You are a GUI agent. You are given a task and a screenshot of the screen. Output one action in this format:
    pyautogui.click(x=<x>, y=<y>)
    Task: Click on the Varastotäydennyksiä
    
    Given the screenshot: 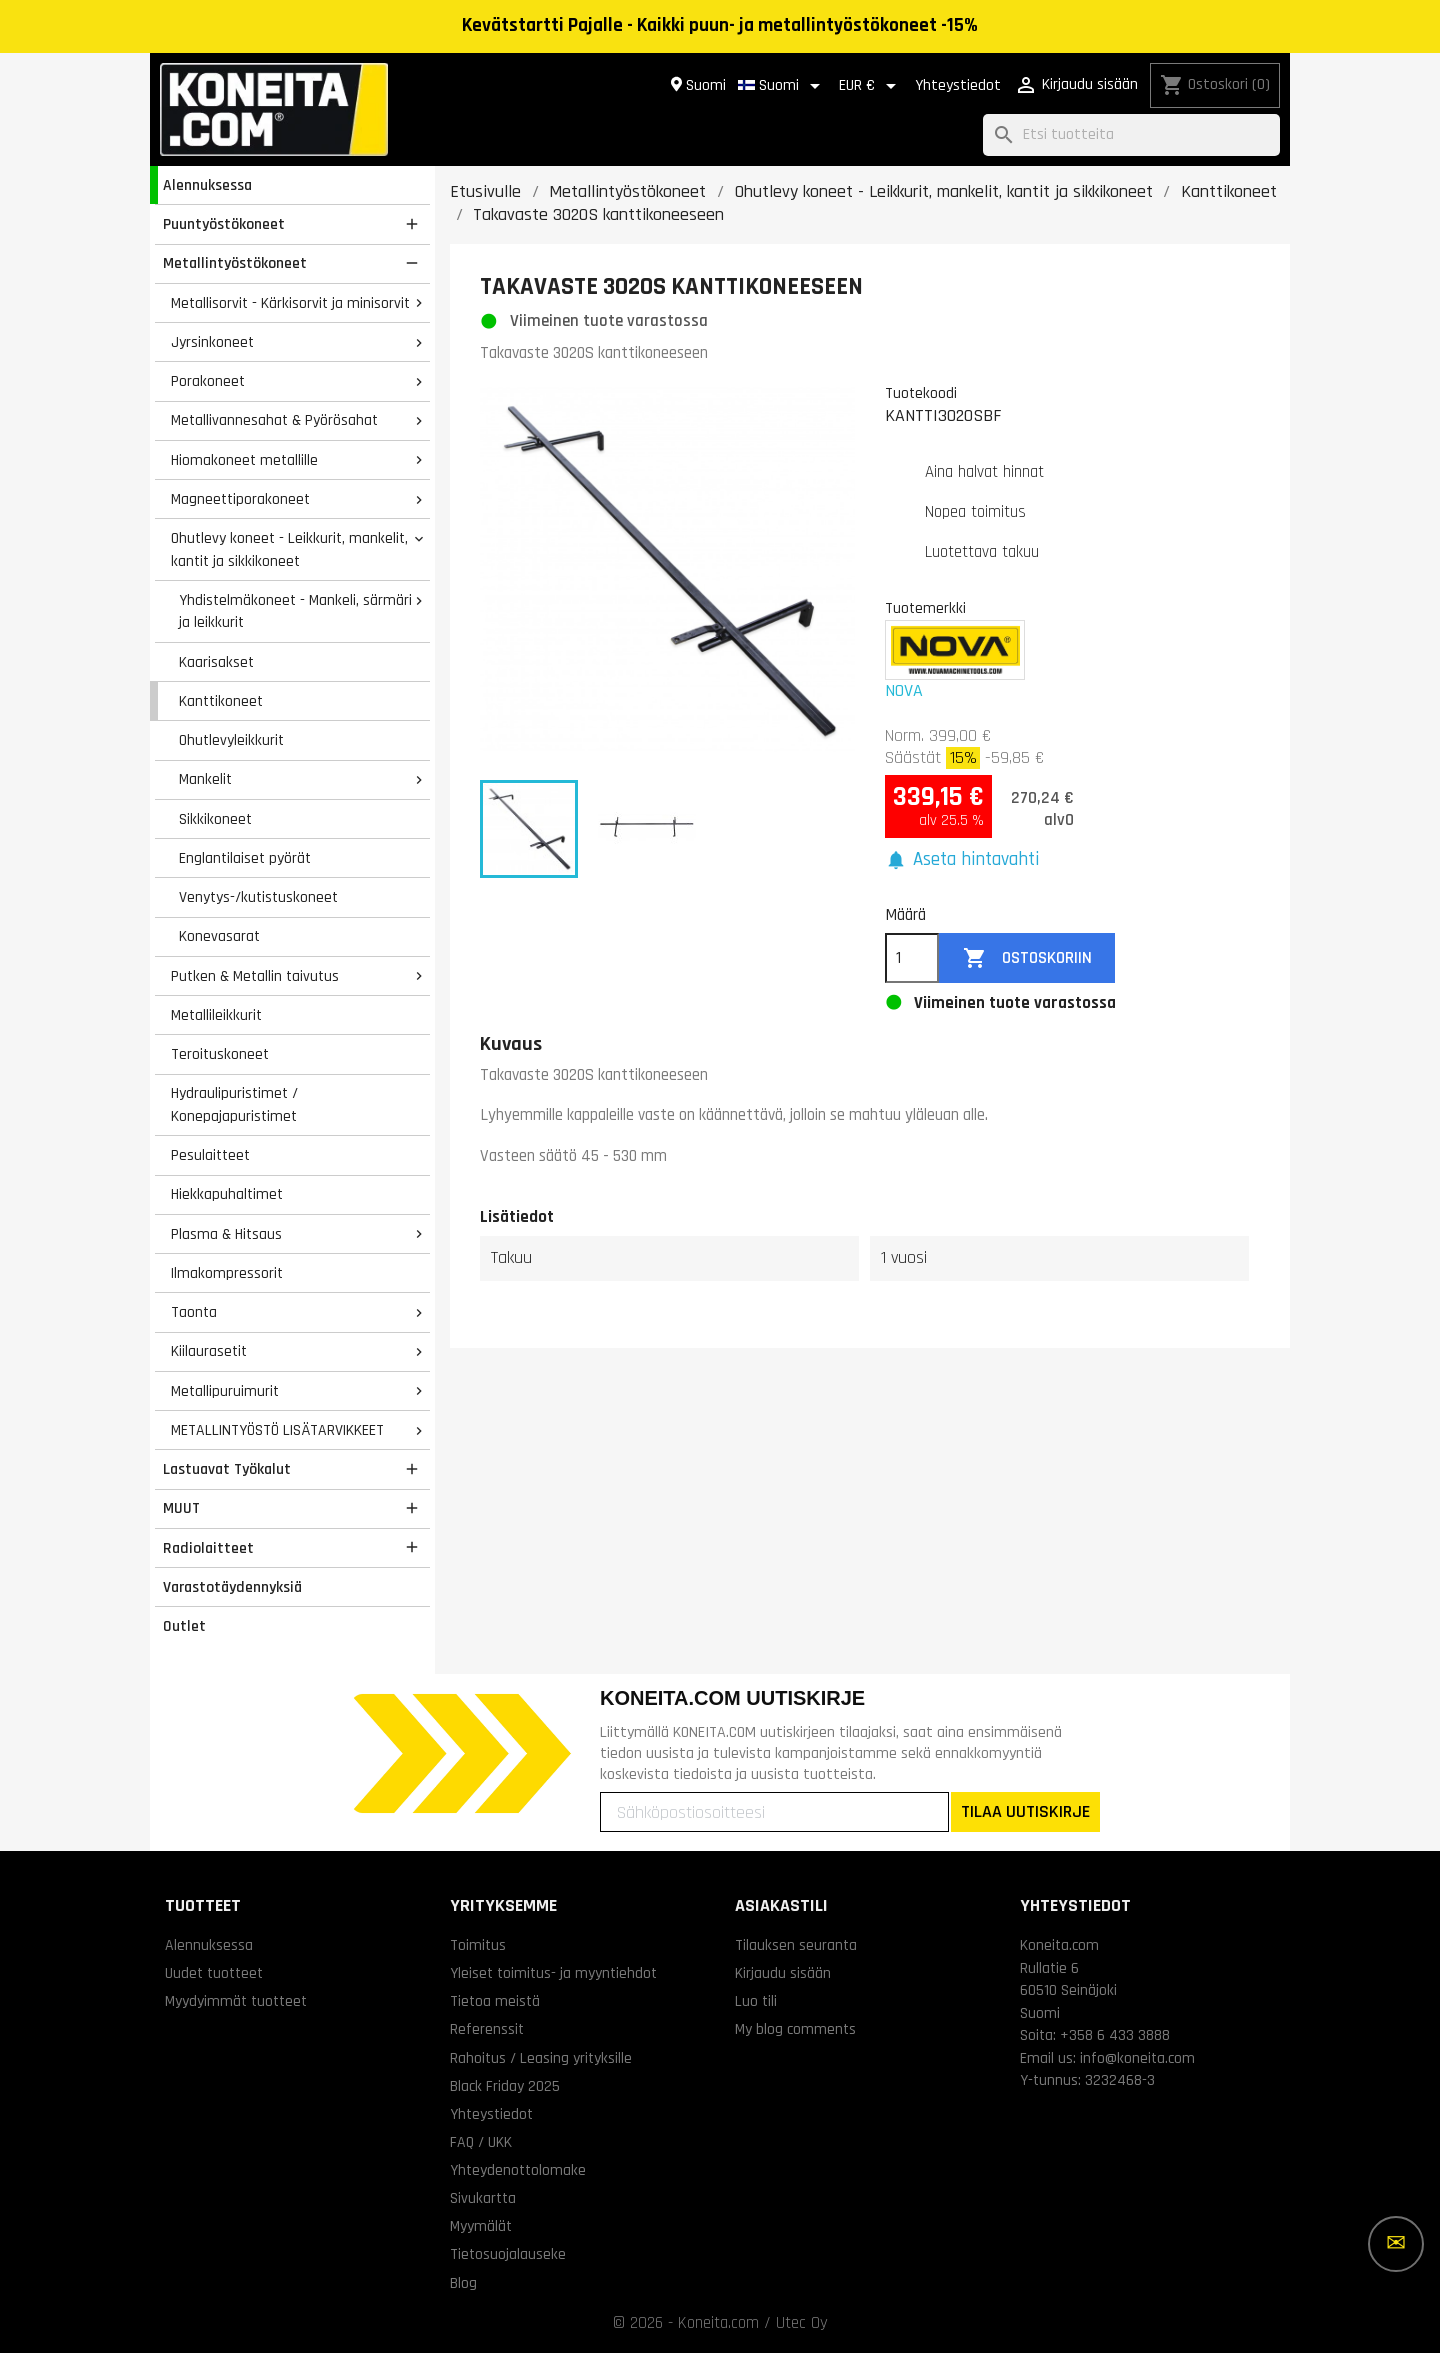 What is the action you would take?
    pyautogui.click(x=232, y=1587)
    